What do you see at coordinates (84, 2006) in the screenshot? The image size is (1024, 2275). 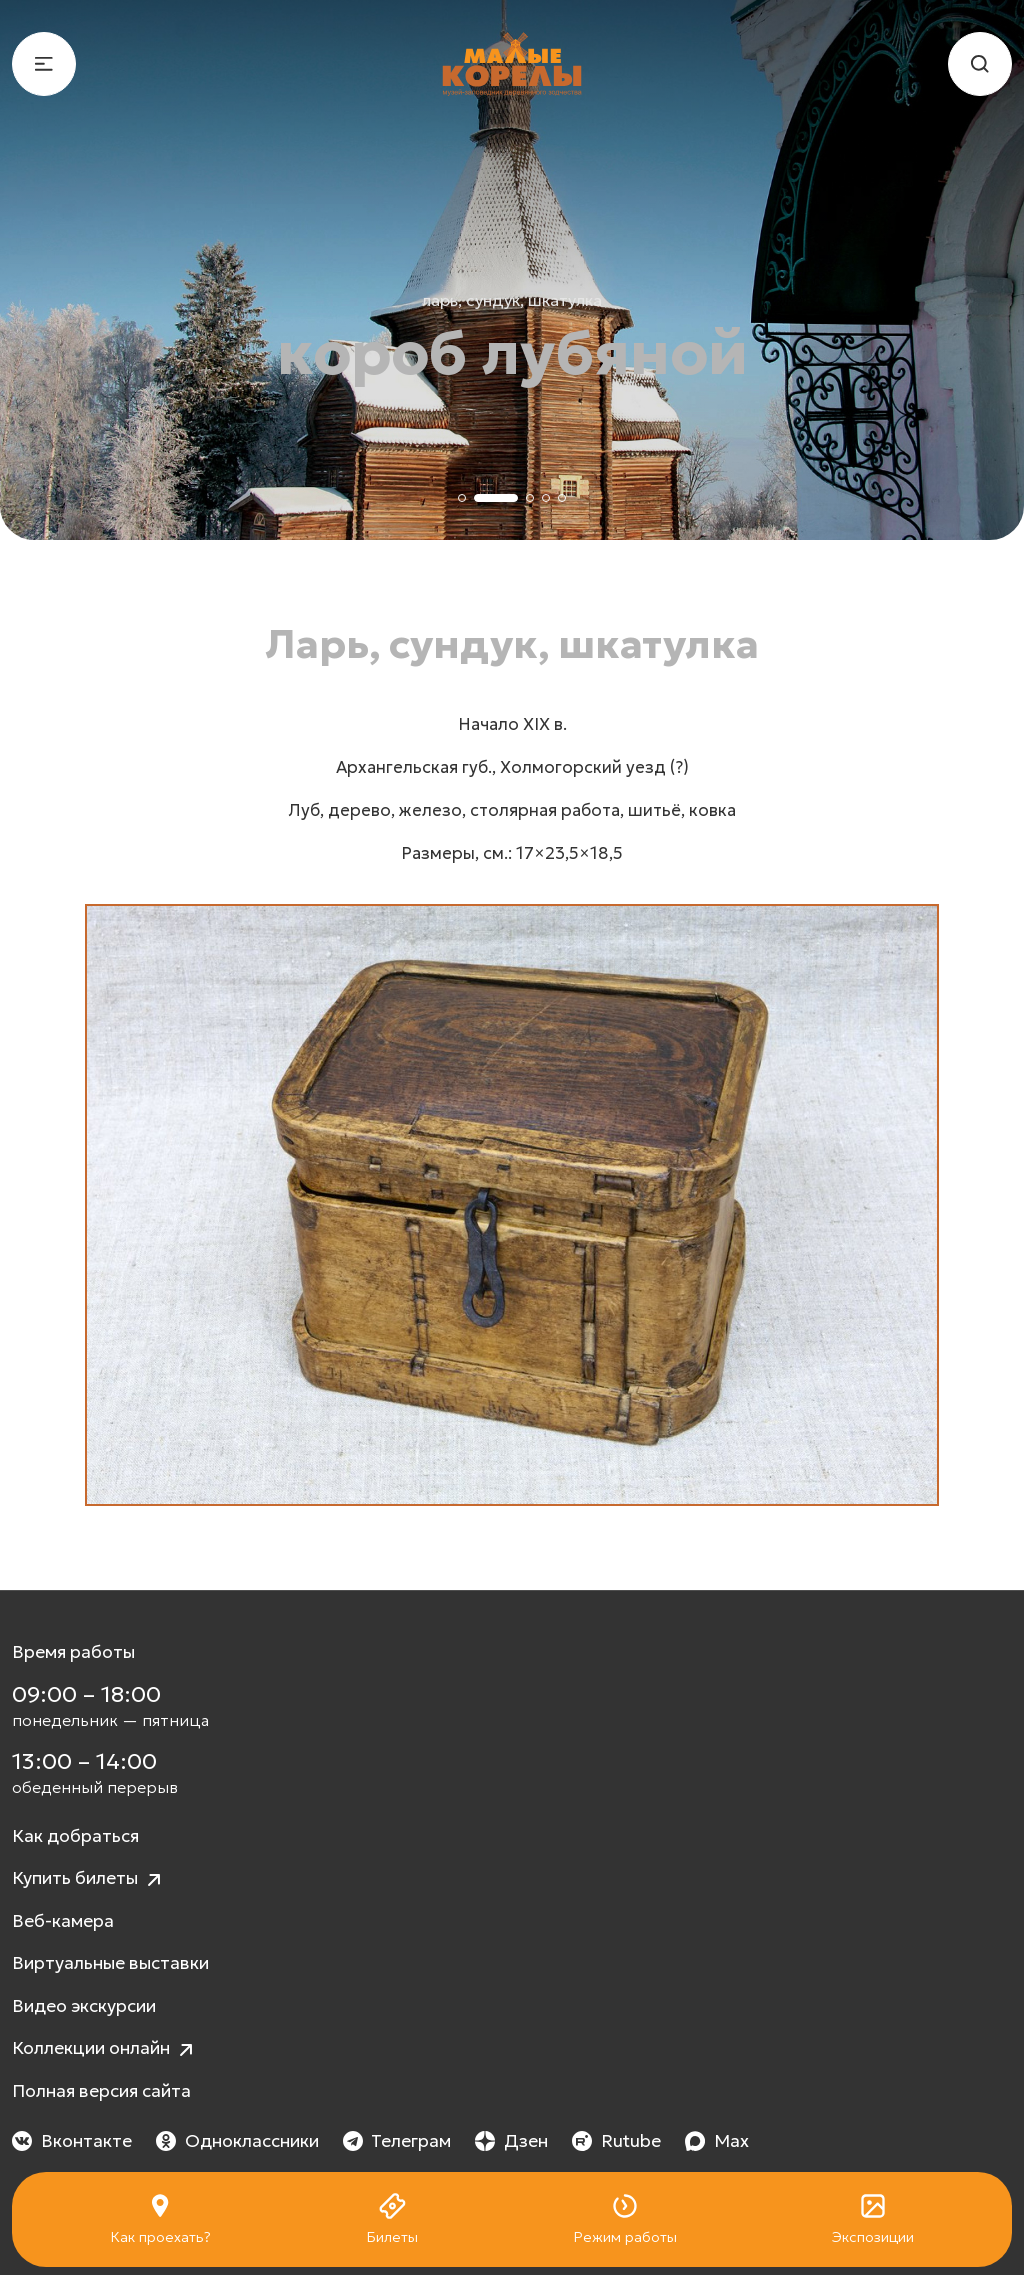 I see `Видео экскурсии` at bounding box center [84, 2006].